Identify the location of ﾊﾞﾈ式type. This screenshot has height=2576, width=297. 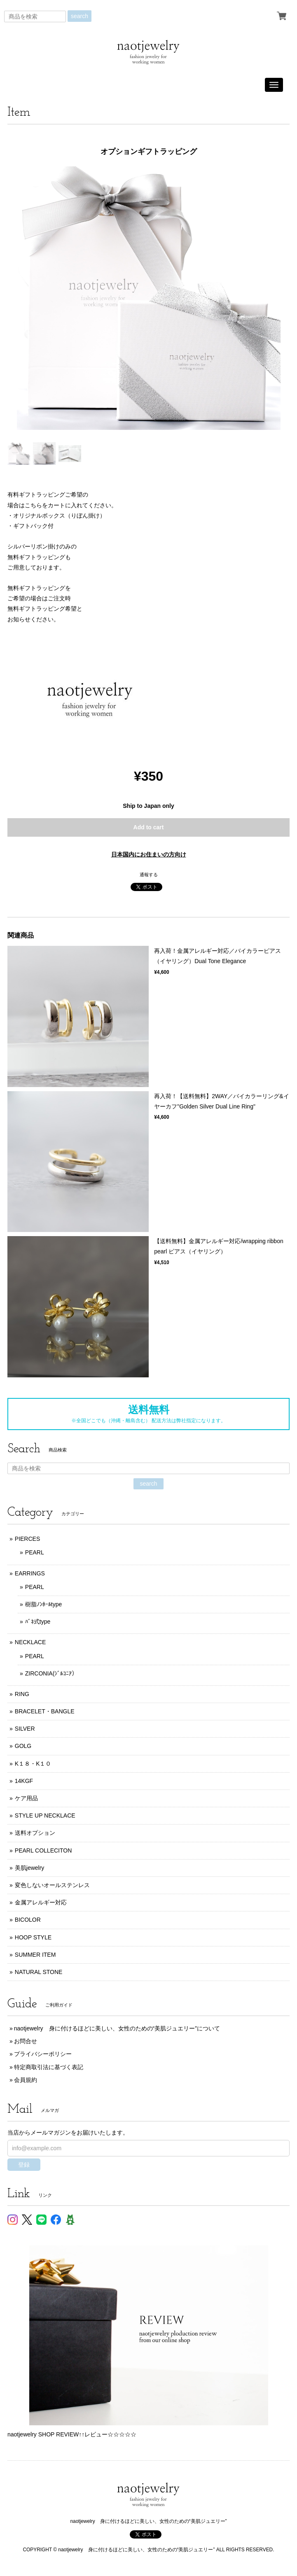
(37, 1621).